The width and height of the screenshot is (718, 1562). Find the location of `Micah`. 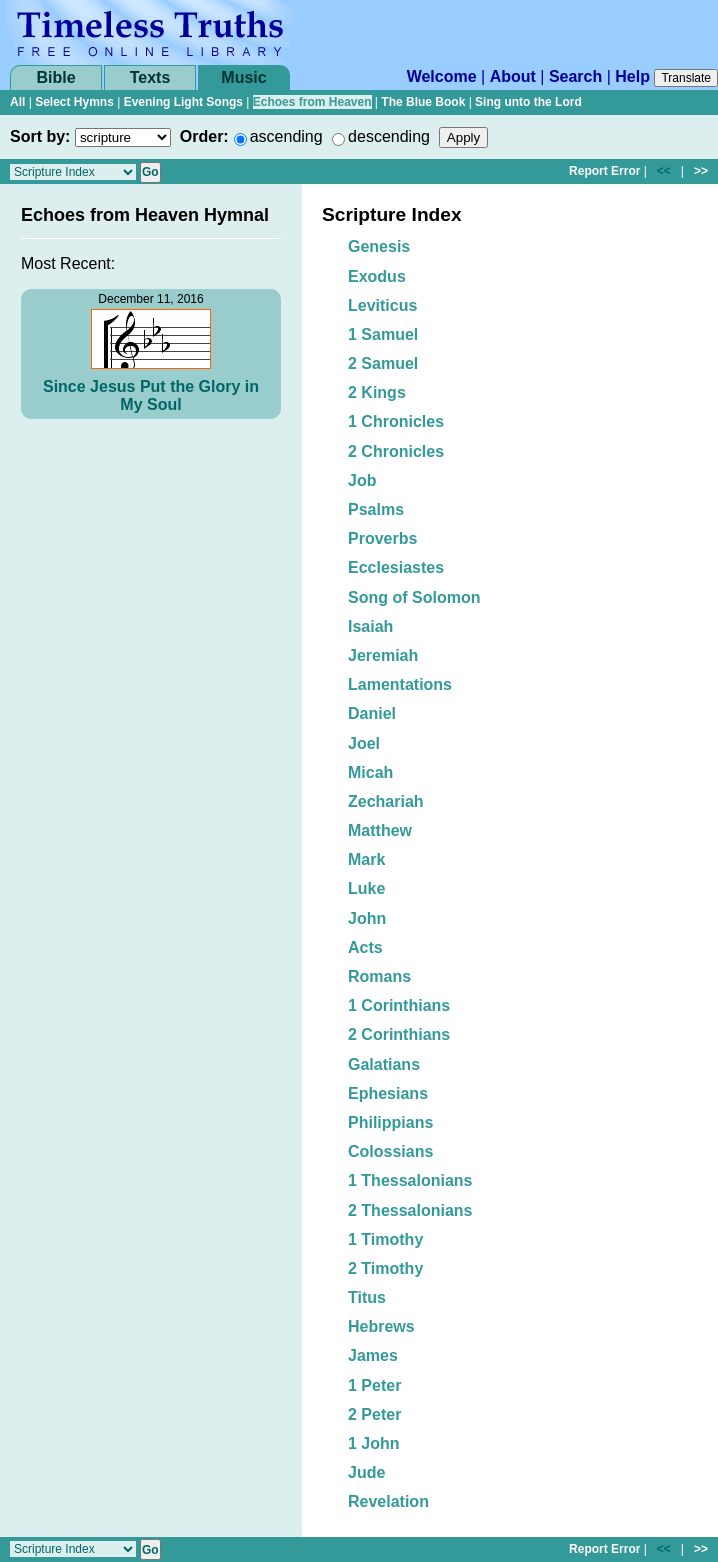

Micah is located at coordinates (370, 772).